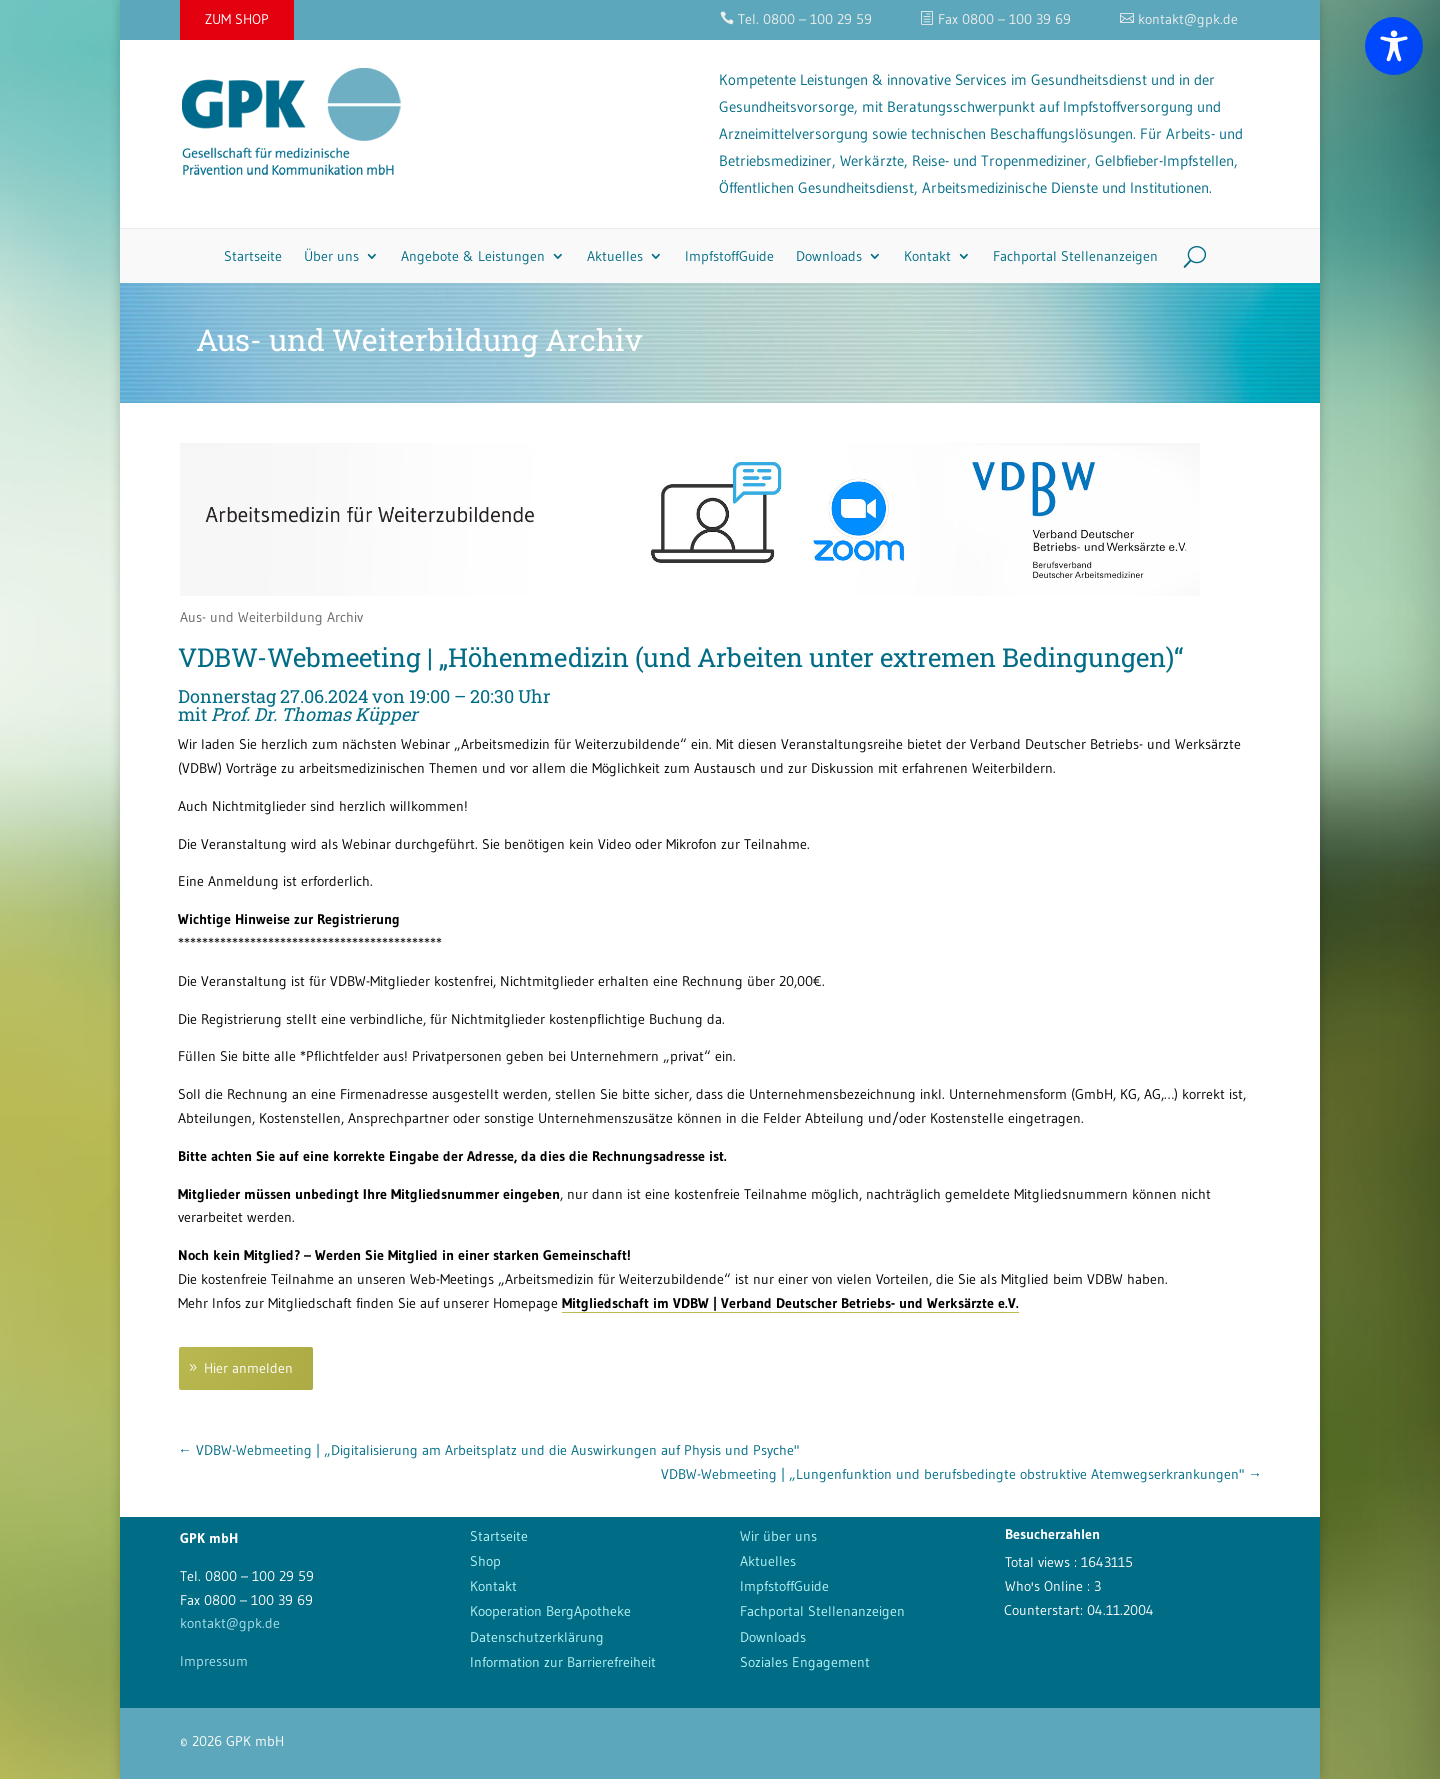 The height and width of the screenshot is (1779, 1440). Describe the element at coordinates (537, 1637) in the screenshot. I see `Datenschutzerklärung` at that location.